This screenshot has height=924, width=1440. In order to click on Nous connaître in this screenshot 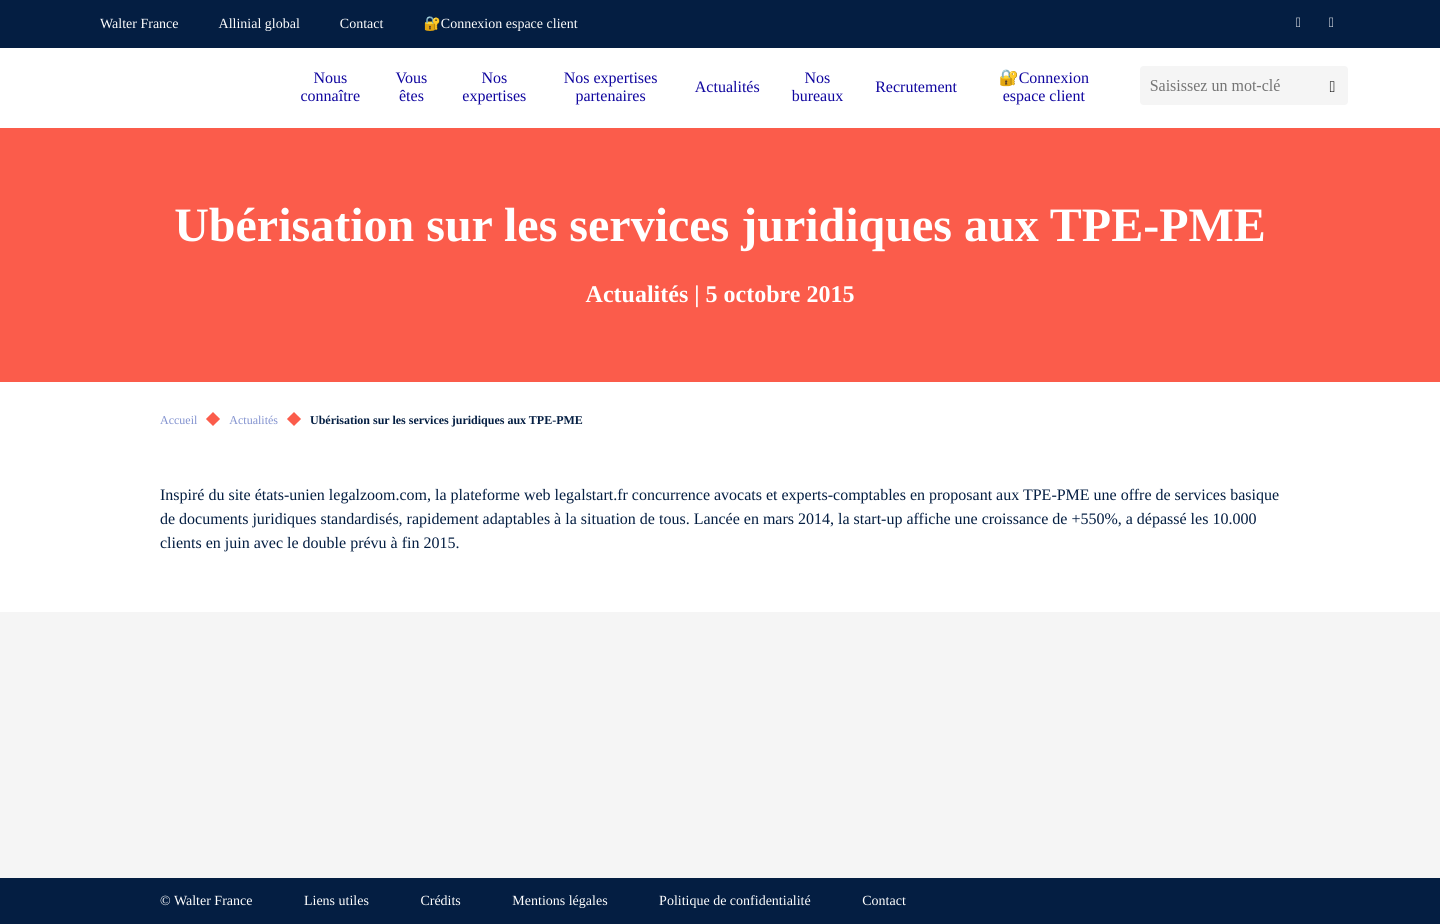, I will do `click(331, 87)`.